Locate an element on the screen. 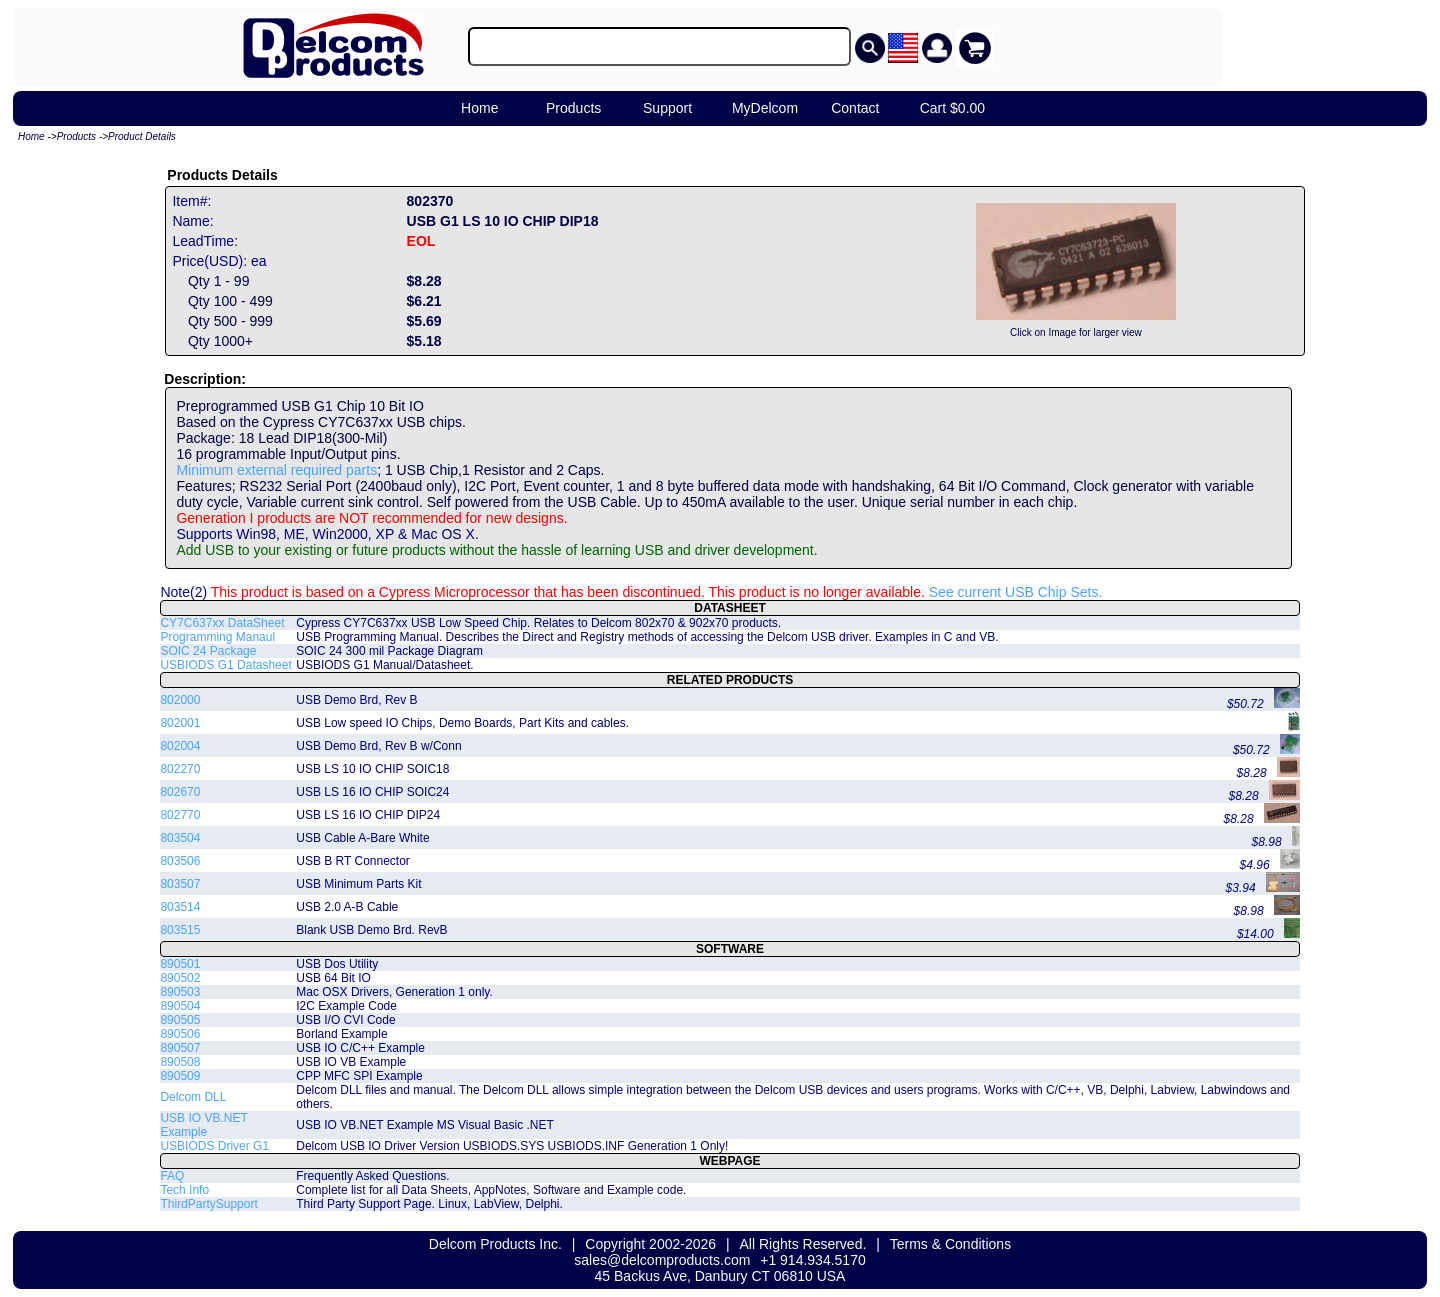 The width and height of the screenshot is (1440, 1297). Products is located at coordinates (573, 108).